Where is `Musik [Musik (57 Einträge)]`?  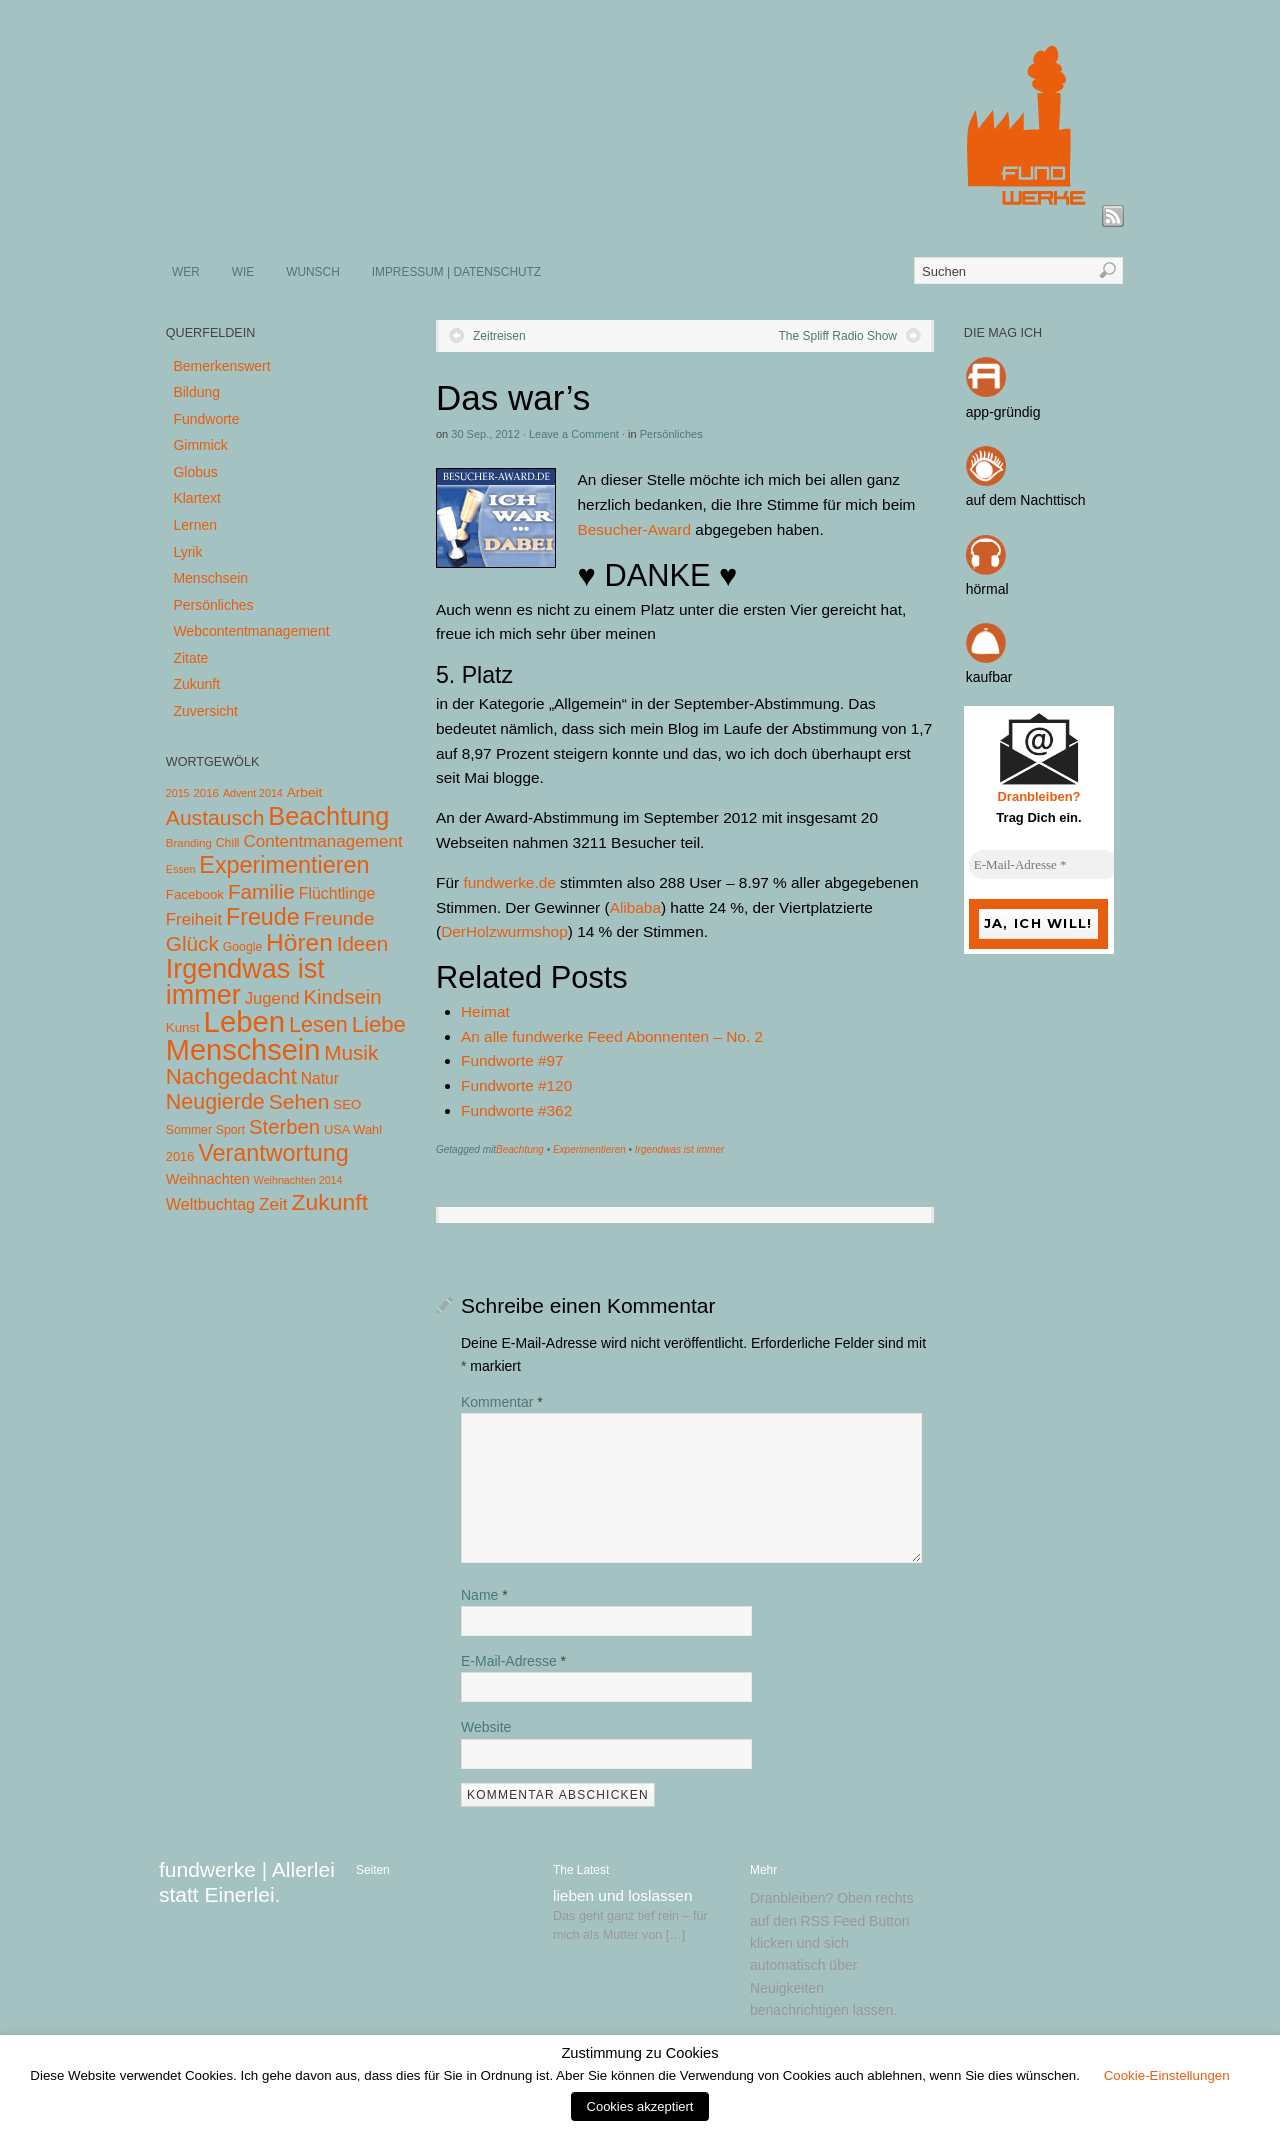 Musik [Musik (57 Einträge)] is located at coordinates (351, 1052).